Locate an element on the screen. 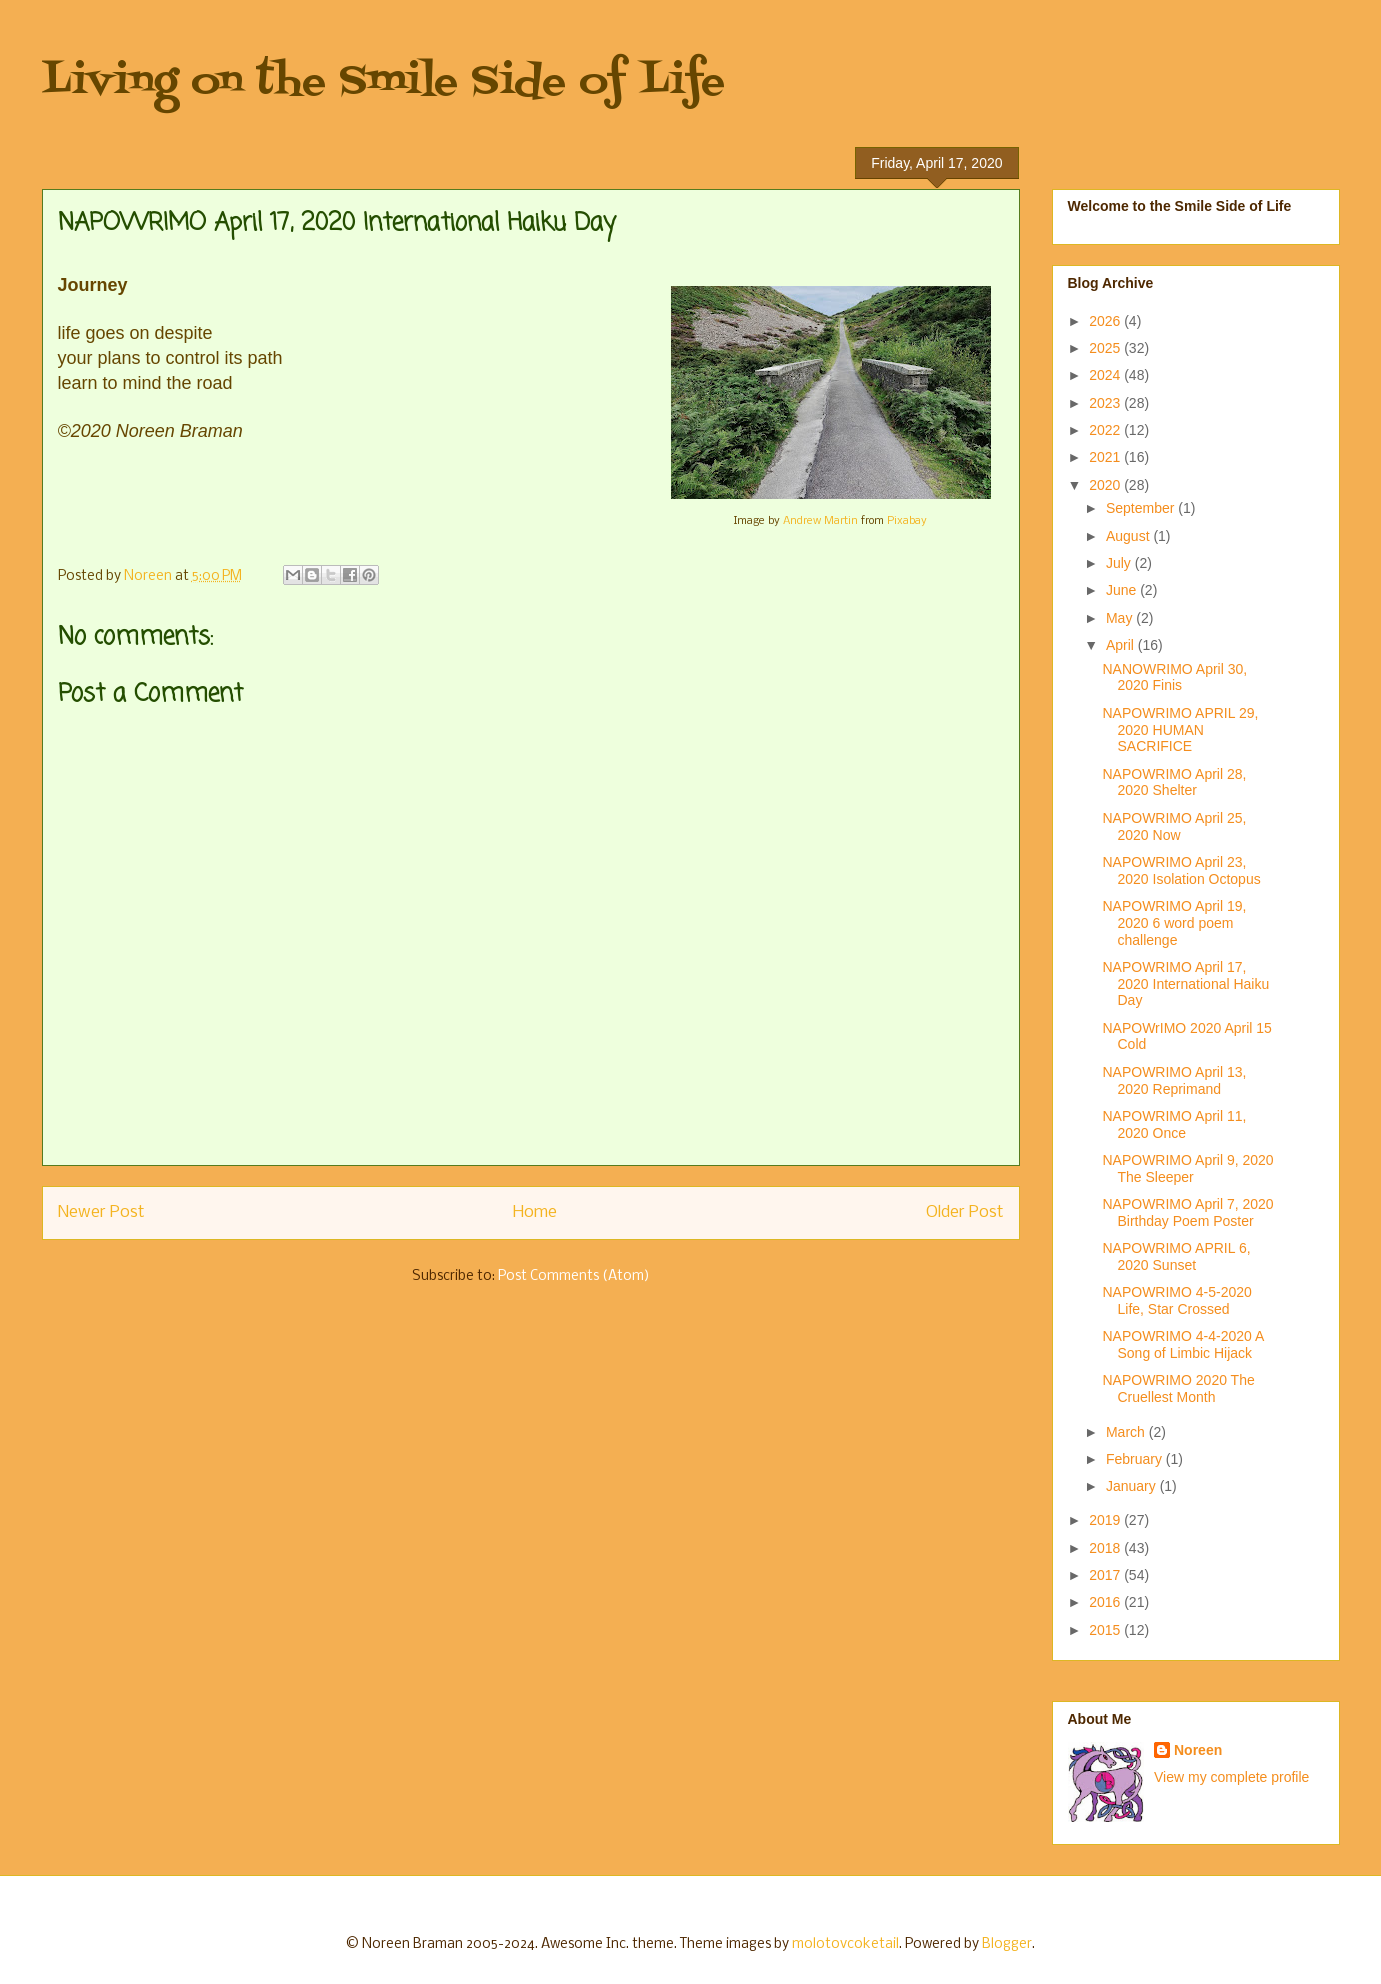 This screenshot has height=1984, width=1381. NAPOWRIMO April 11, 2020 Once is located at coordinates (1174, 1124).